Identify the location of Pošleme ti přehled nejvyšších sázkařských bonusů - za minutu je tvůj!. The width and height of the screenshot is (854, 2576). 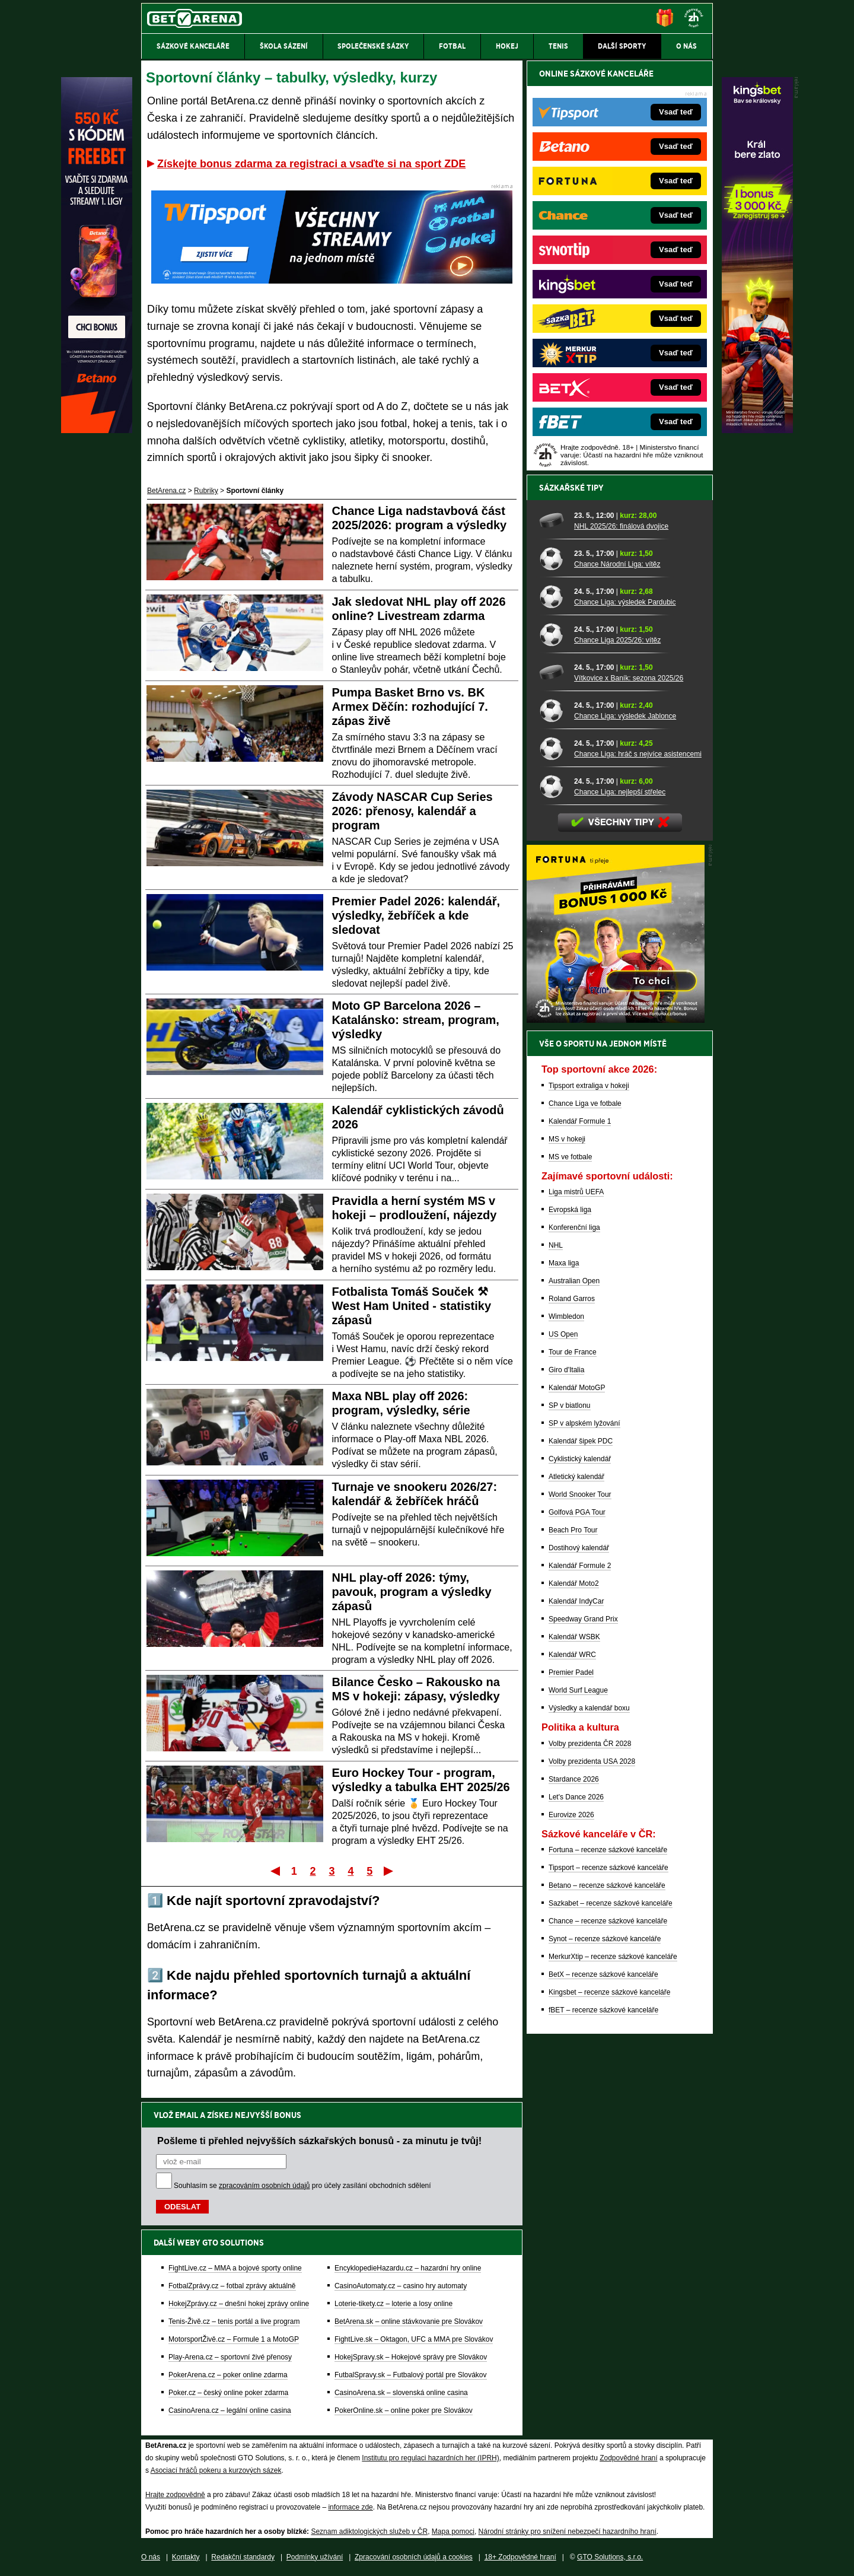
(319, 2140).